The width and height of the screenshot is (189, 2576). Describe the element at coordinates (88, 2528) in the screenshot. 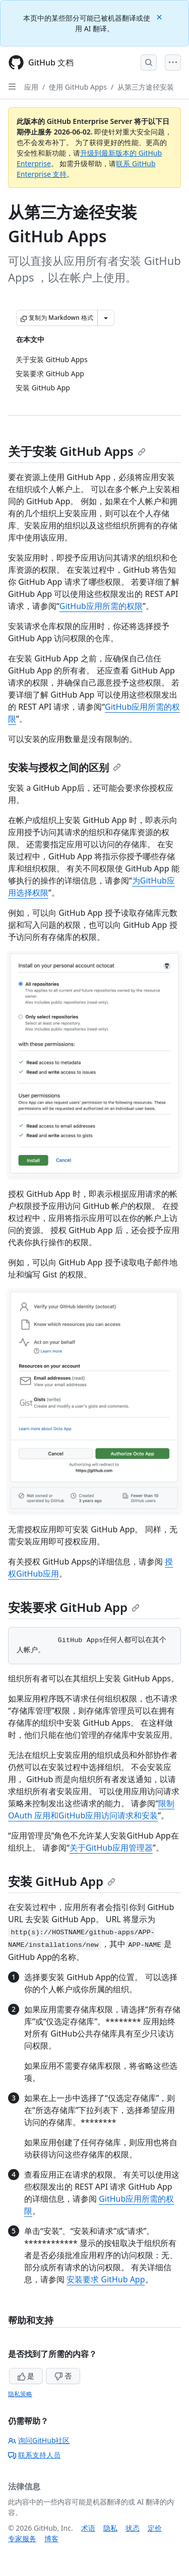

I see `术语` at that location.